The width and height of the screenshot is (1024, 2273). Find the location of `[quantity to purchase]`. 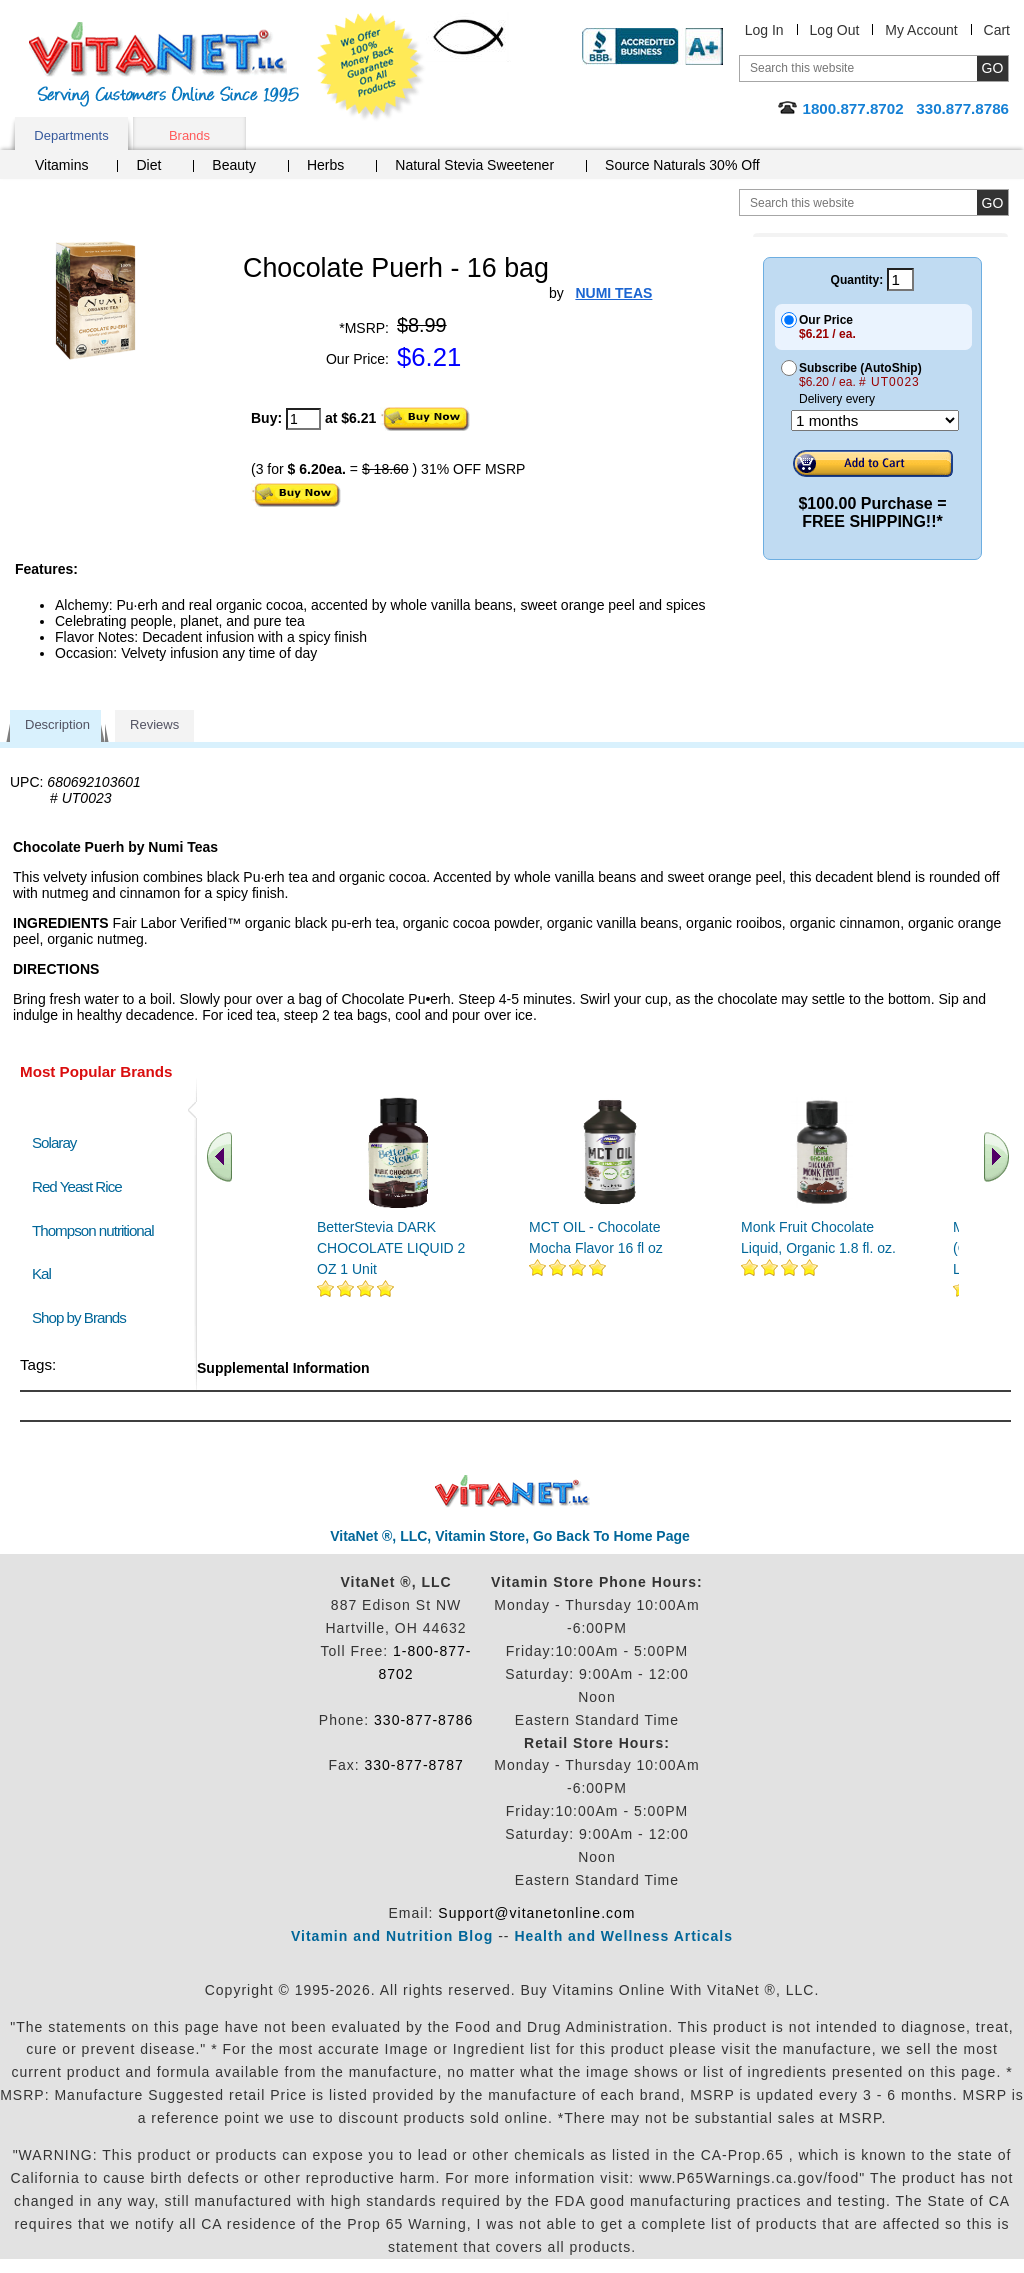

[quantity to purchase] is located at coordinates (303, 419).